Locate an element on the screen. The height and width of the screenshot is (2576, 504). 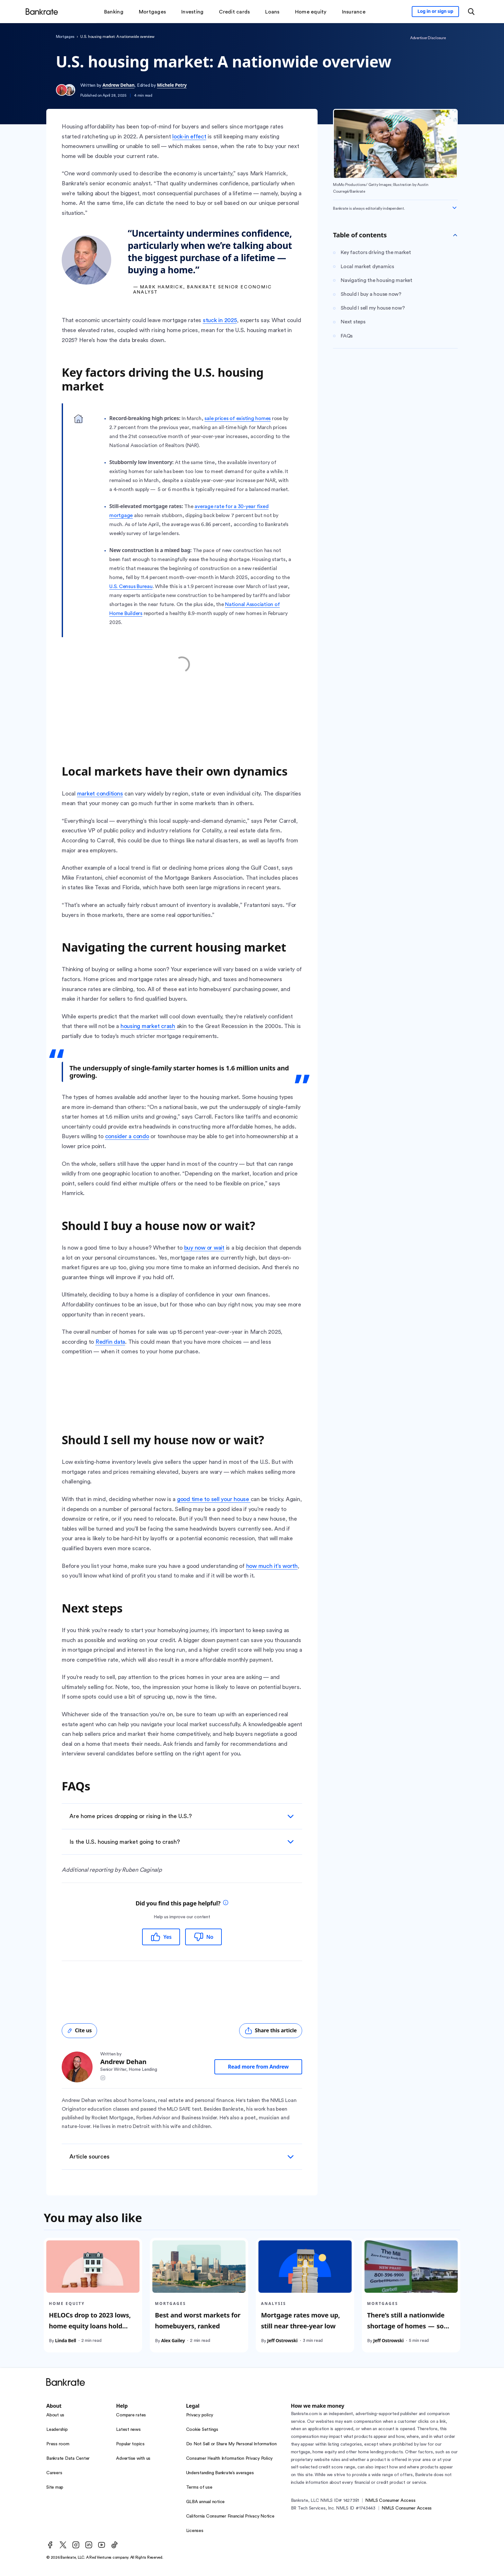
Michele Petry is located at coordinates (171, 85).